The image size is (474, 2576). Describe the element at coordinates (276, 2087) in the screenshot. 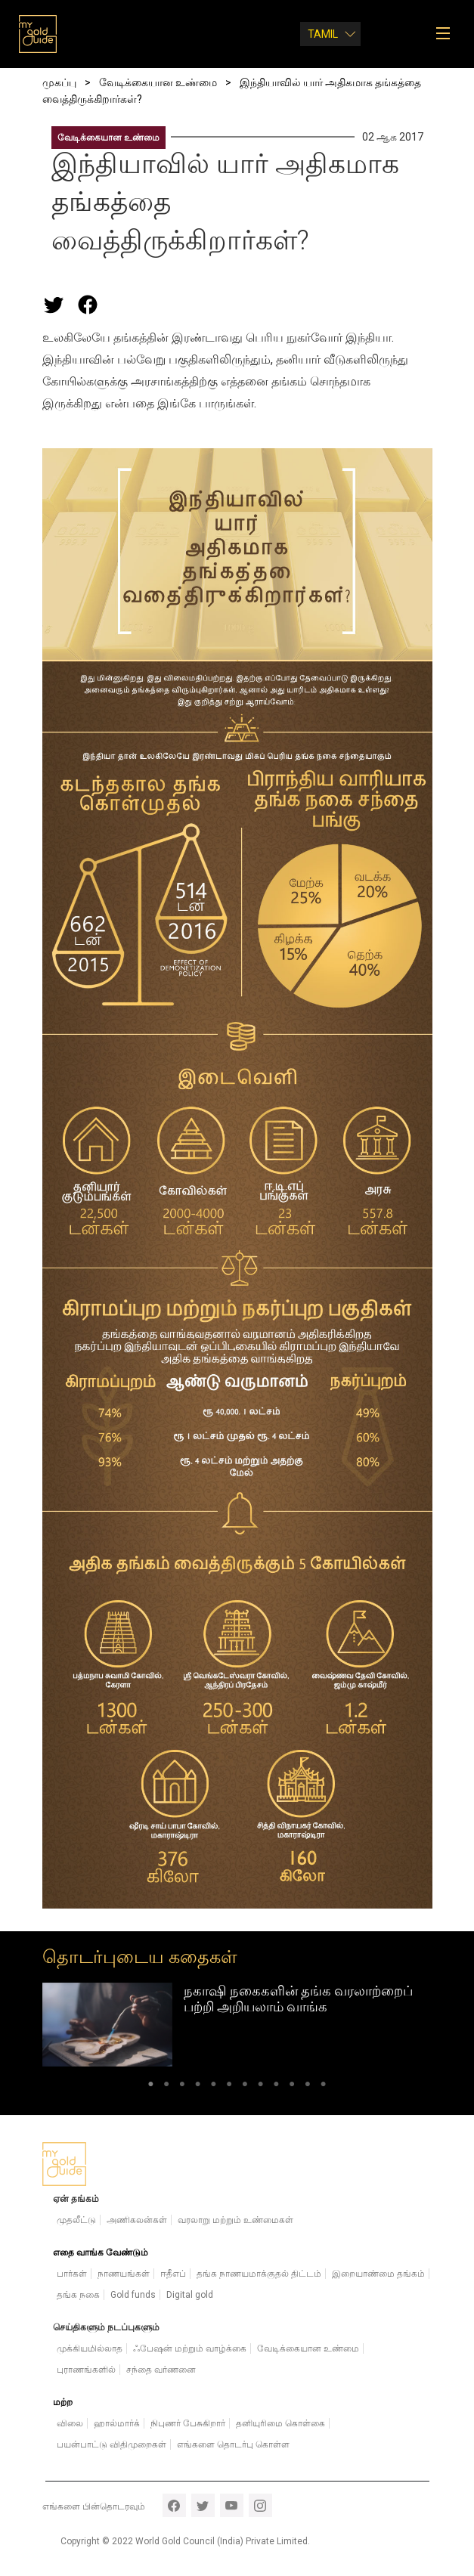

I see `9 [tab]` at that location.